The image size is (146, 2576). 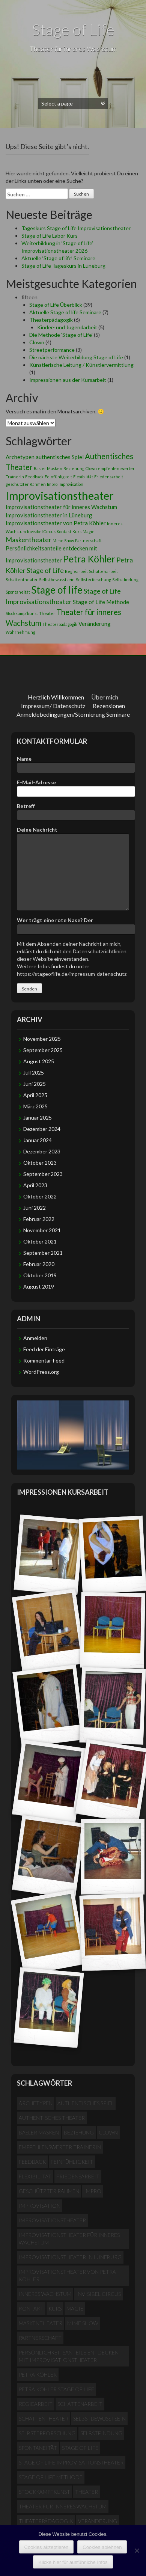 What do you see at coordinates (89, 531) in the screenshot?
I see `Magie [Magie (1 Eintrag)]` at bounding box center [89, 531].